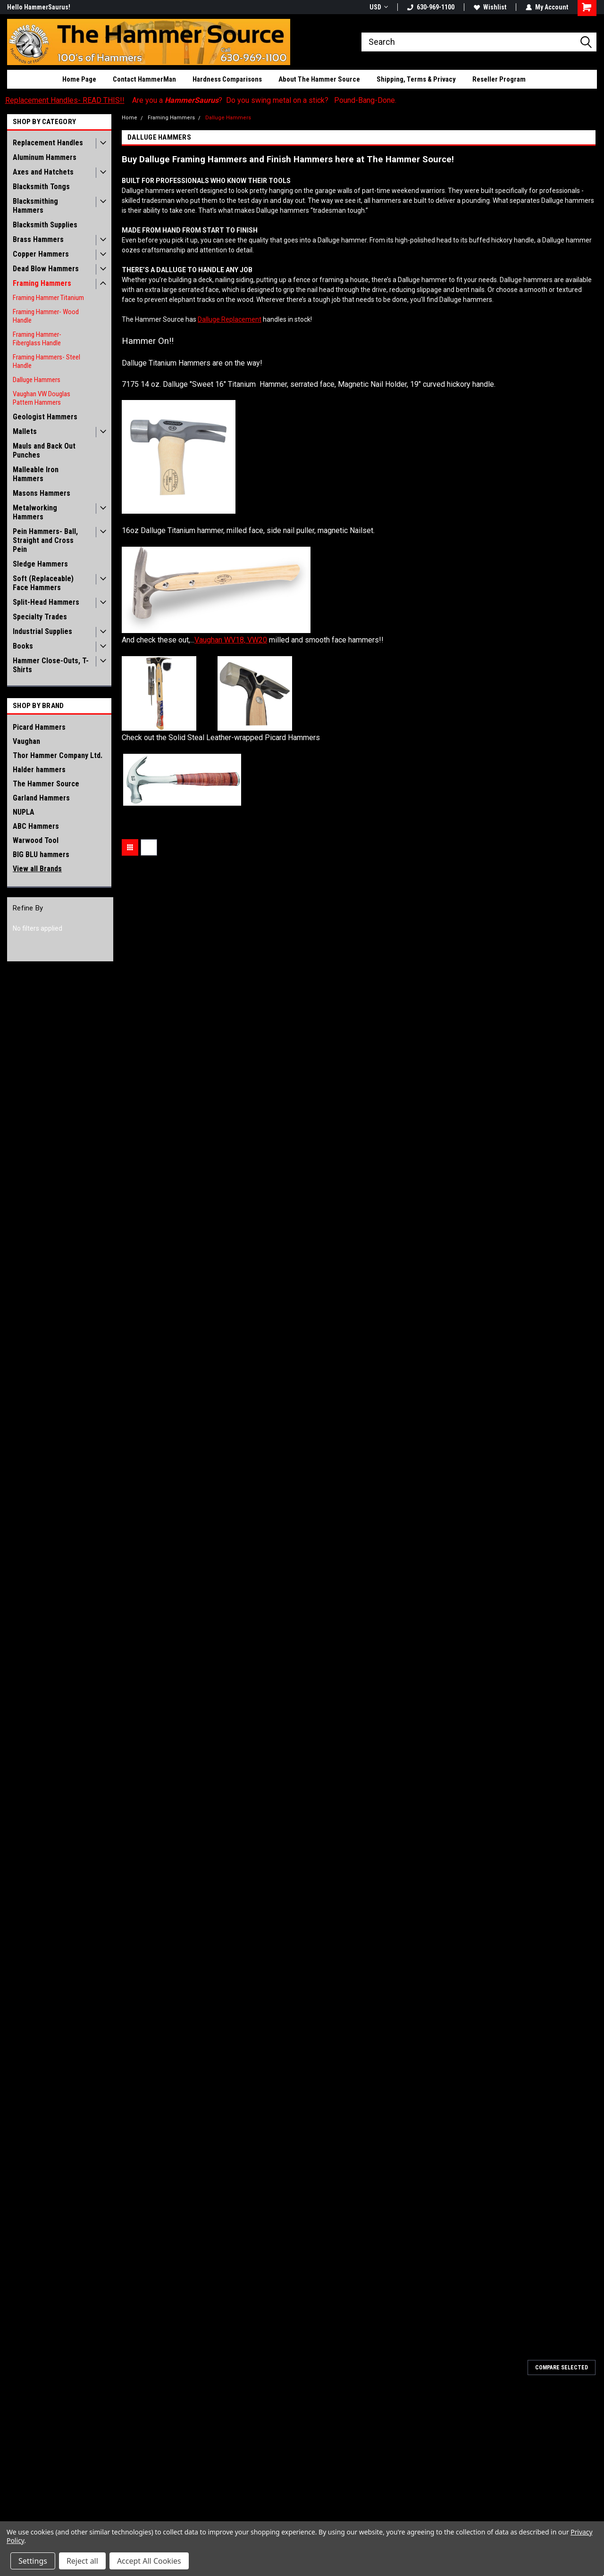 This screenshot has height=2576, width=604. I want to click on Replacement Handles- READ THIS!!, so click(65, 100).